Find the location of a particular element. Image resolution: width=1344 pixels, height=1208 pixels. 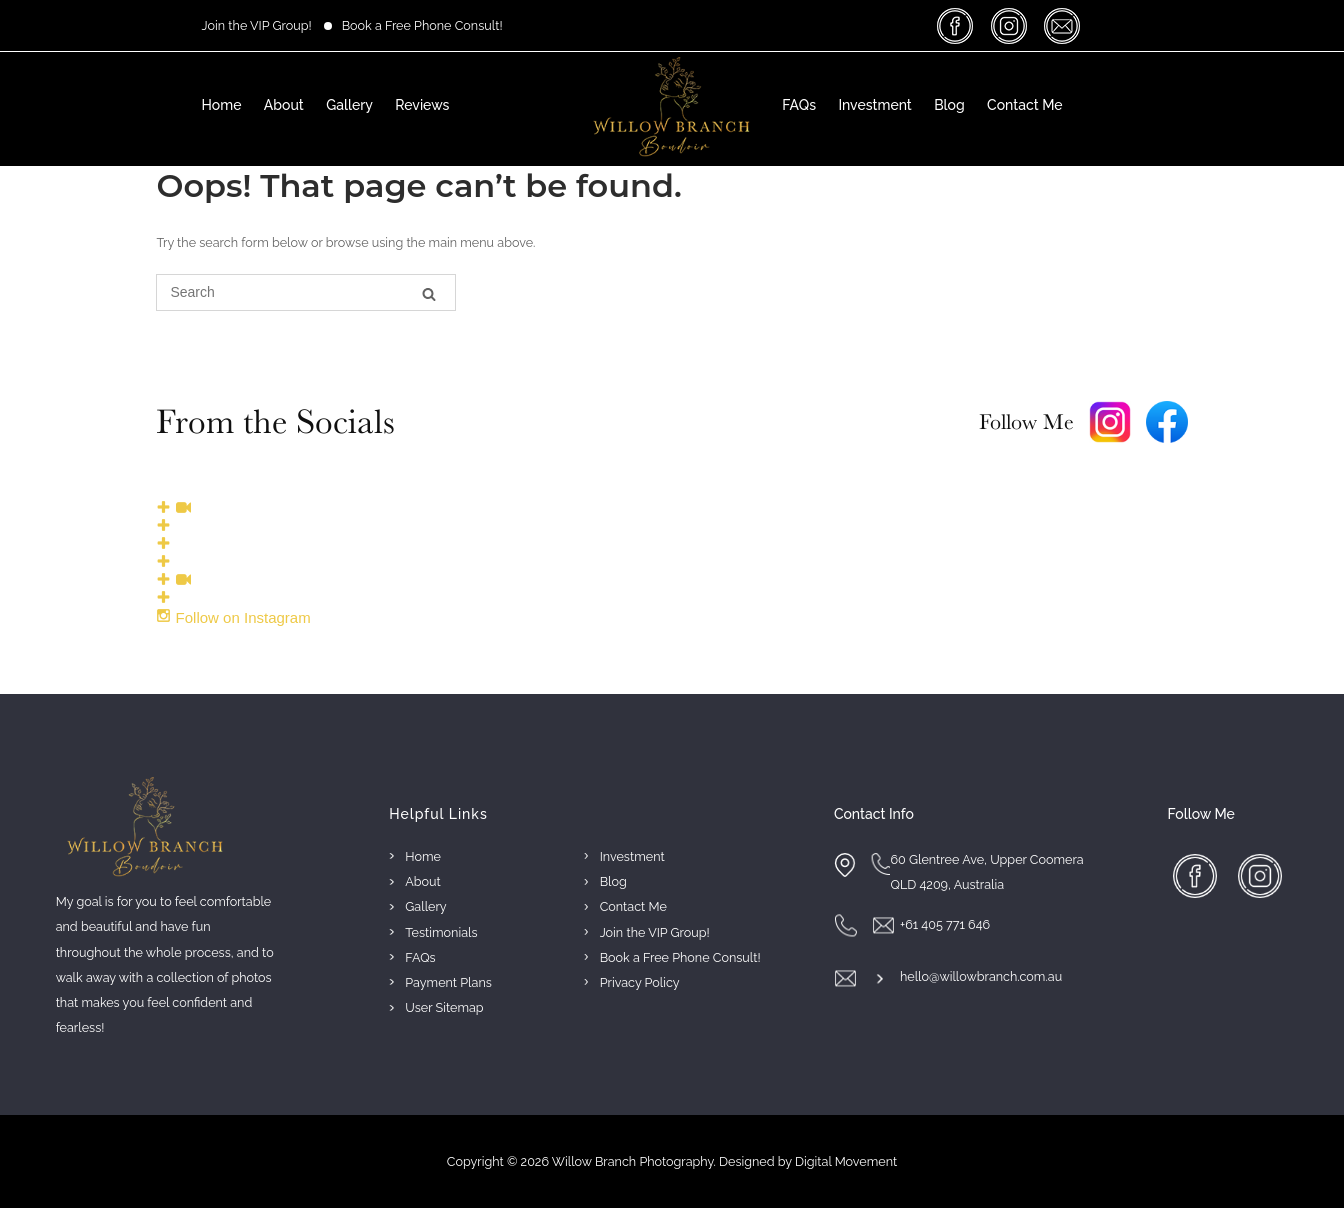

insta is located at coordinates (1011, 25).